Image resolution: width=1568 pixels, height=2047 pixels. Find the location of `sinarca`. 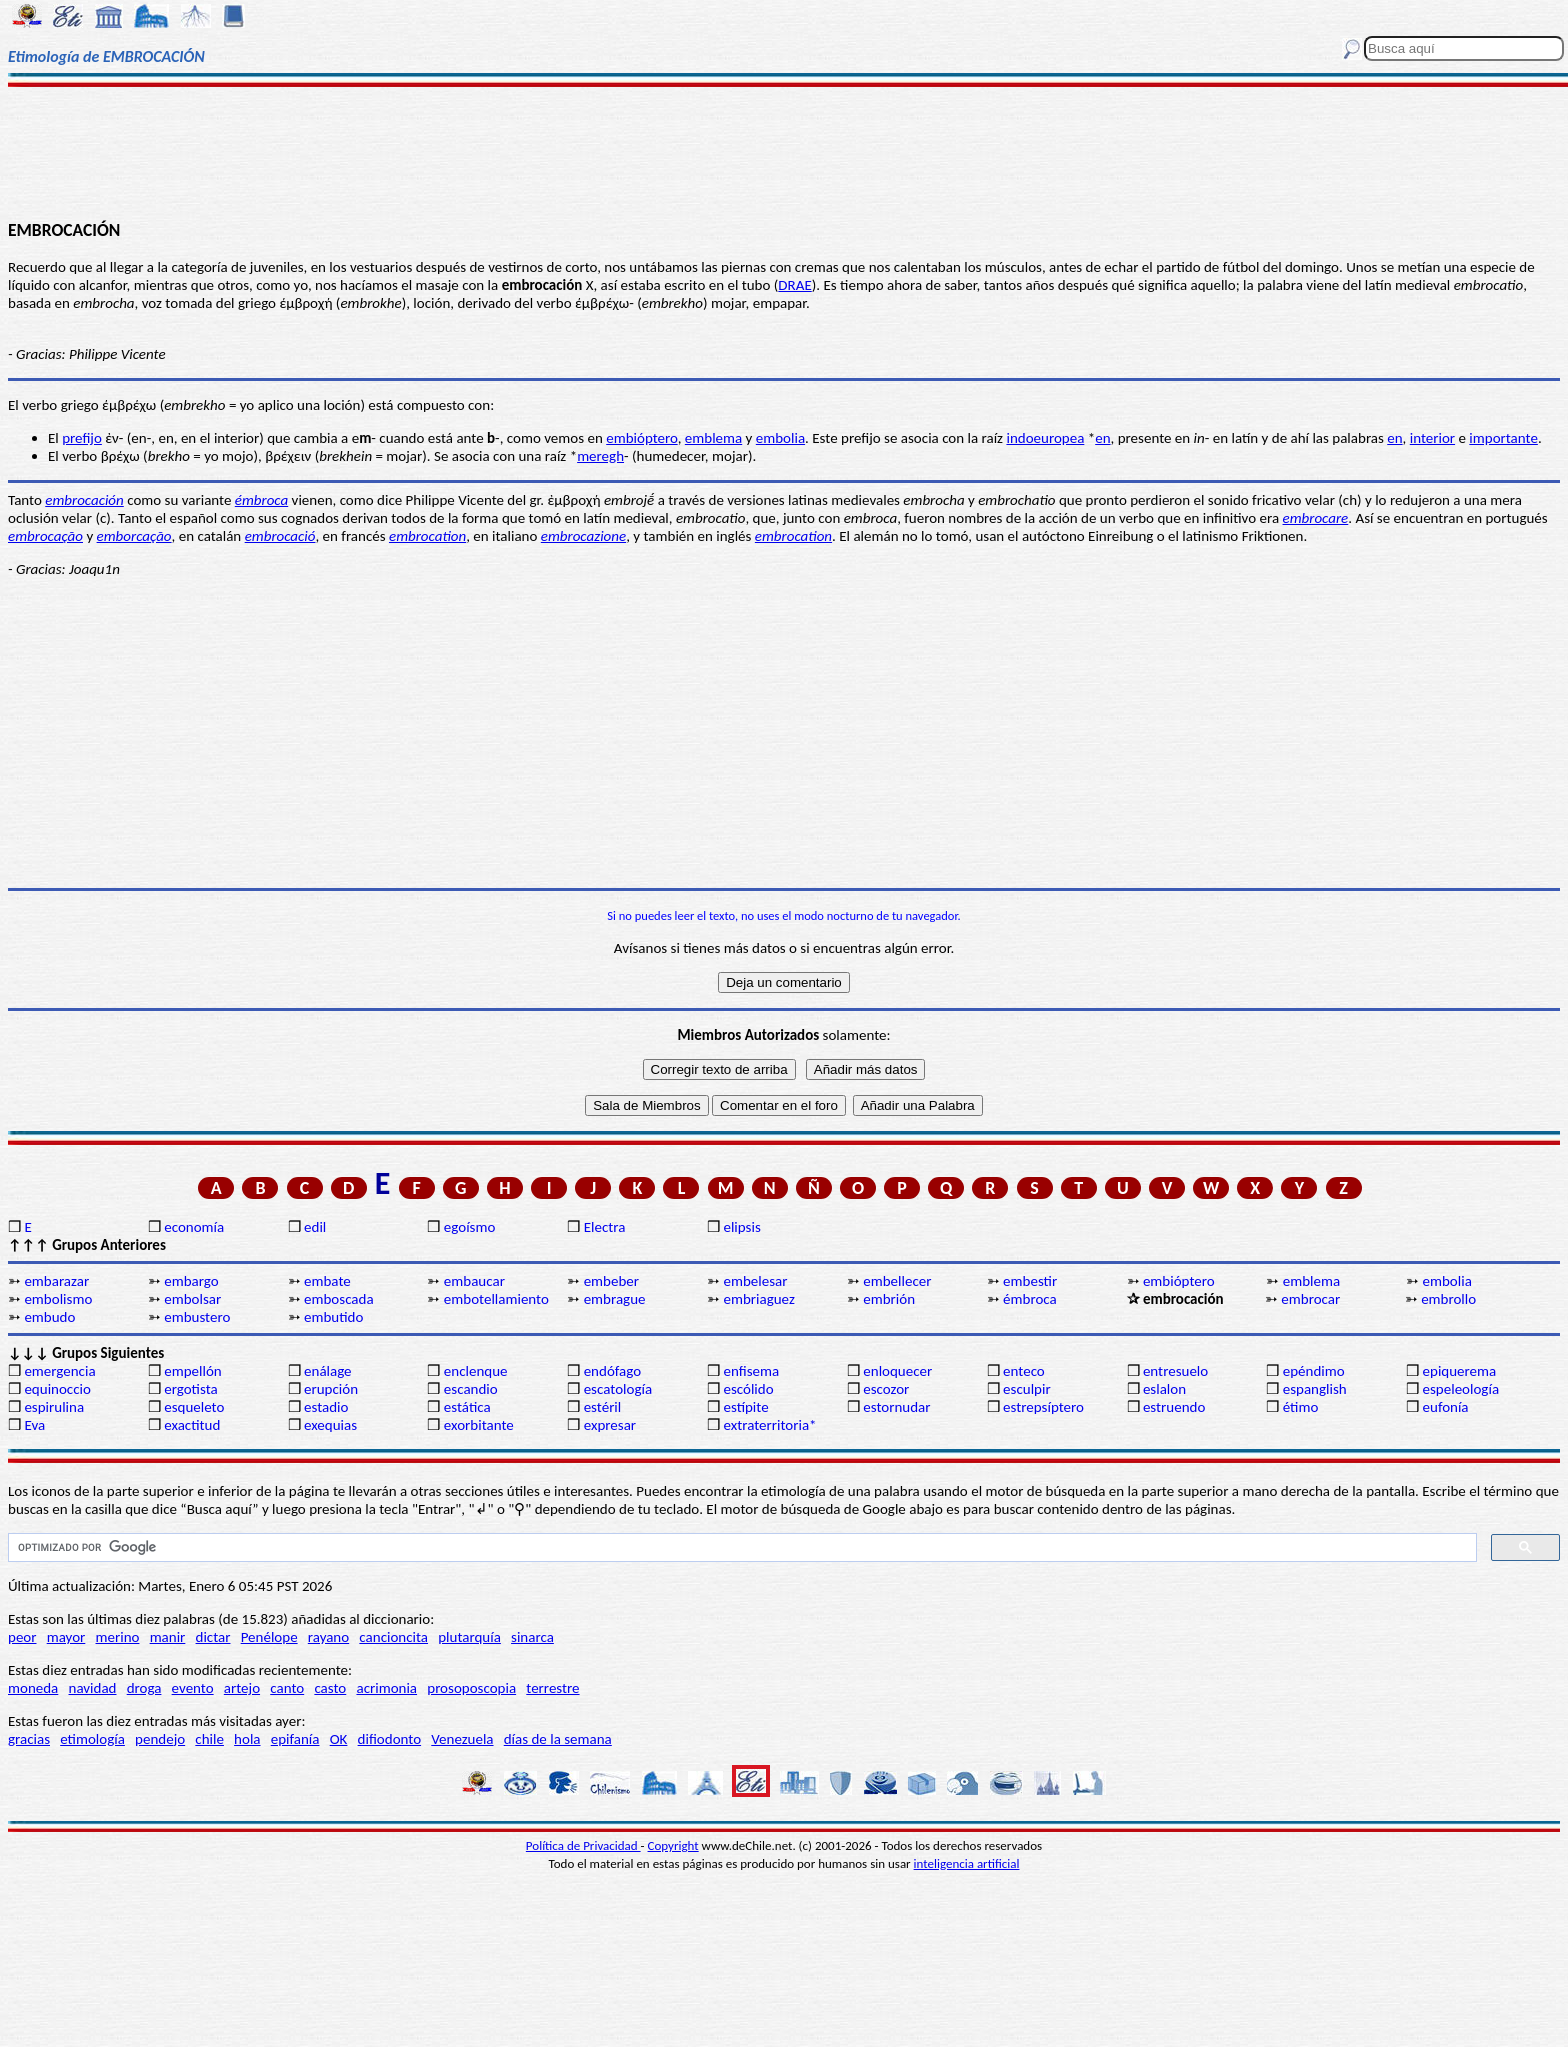

sinarca is located at coordinates (532, 1637).